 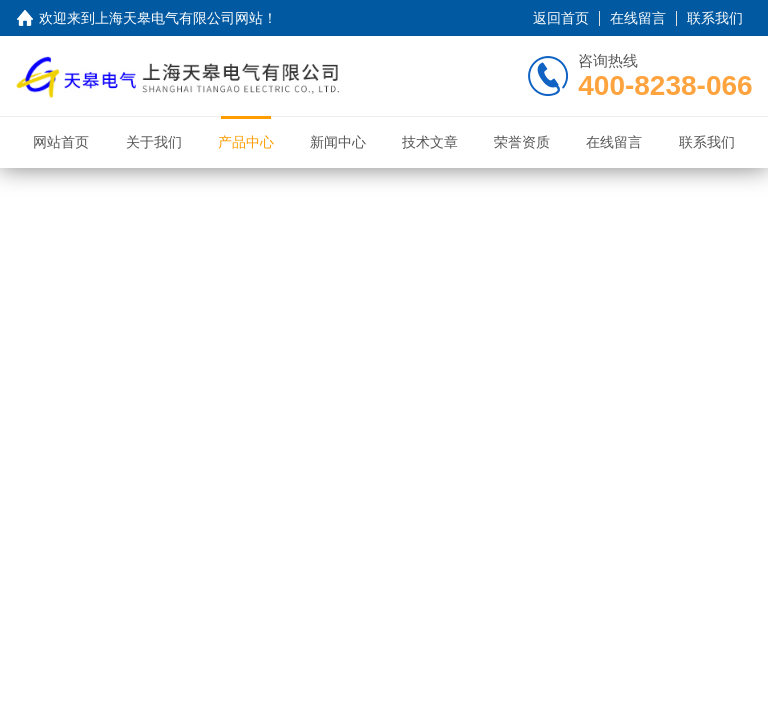 What do you see at coordinates (338, 142) in the screenshot?
I see `新闻中心` at bounding box center [338, 142].